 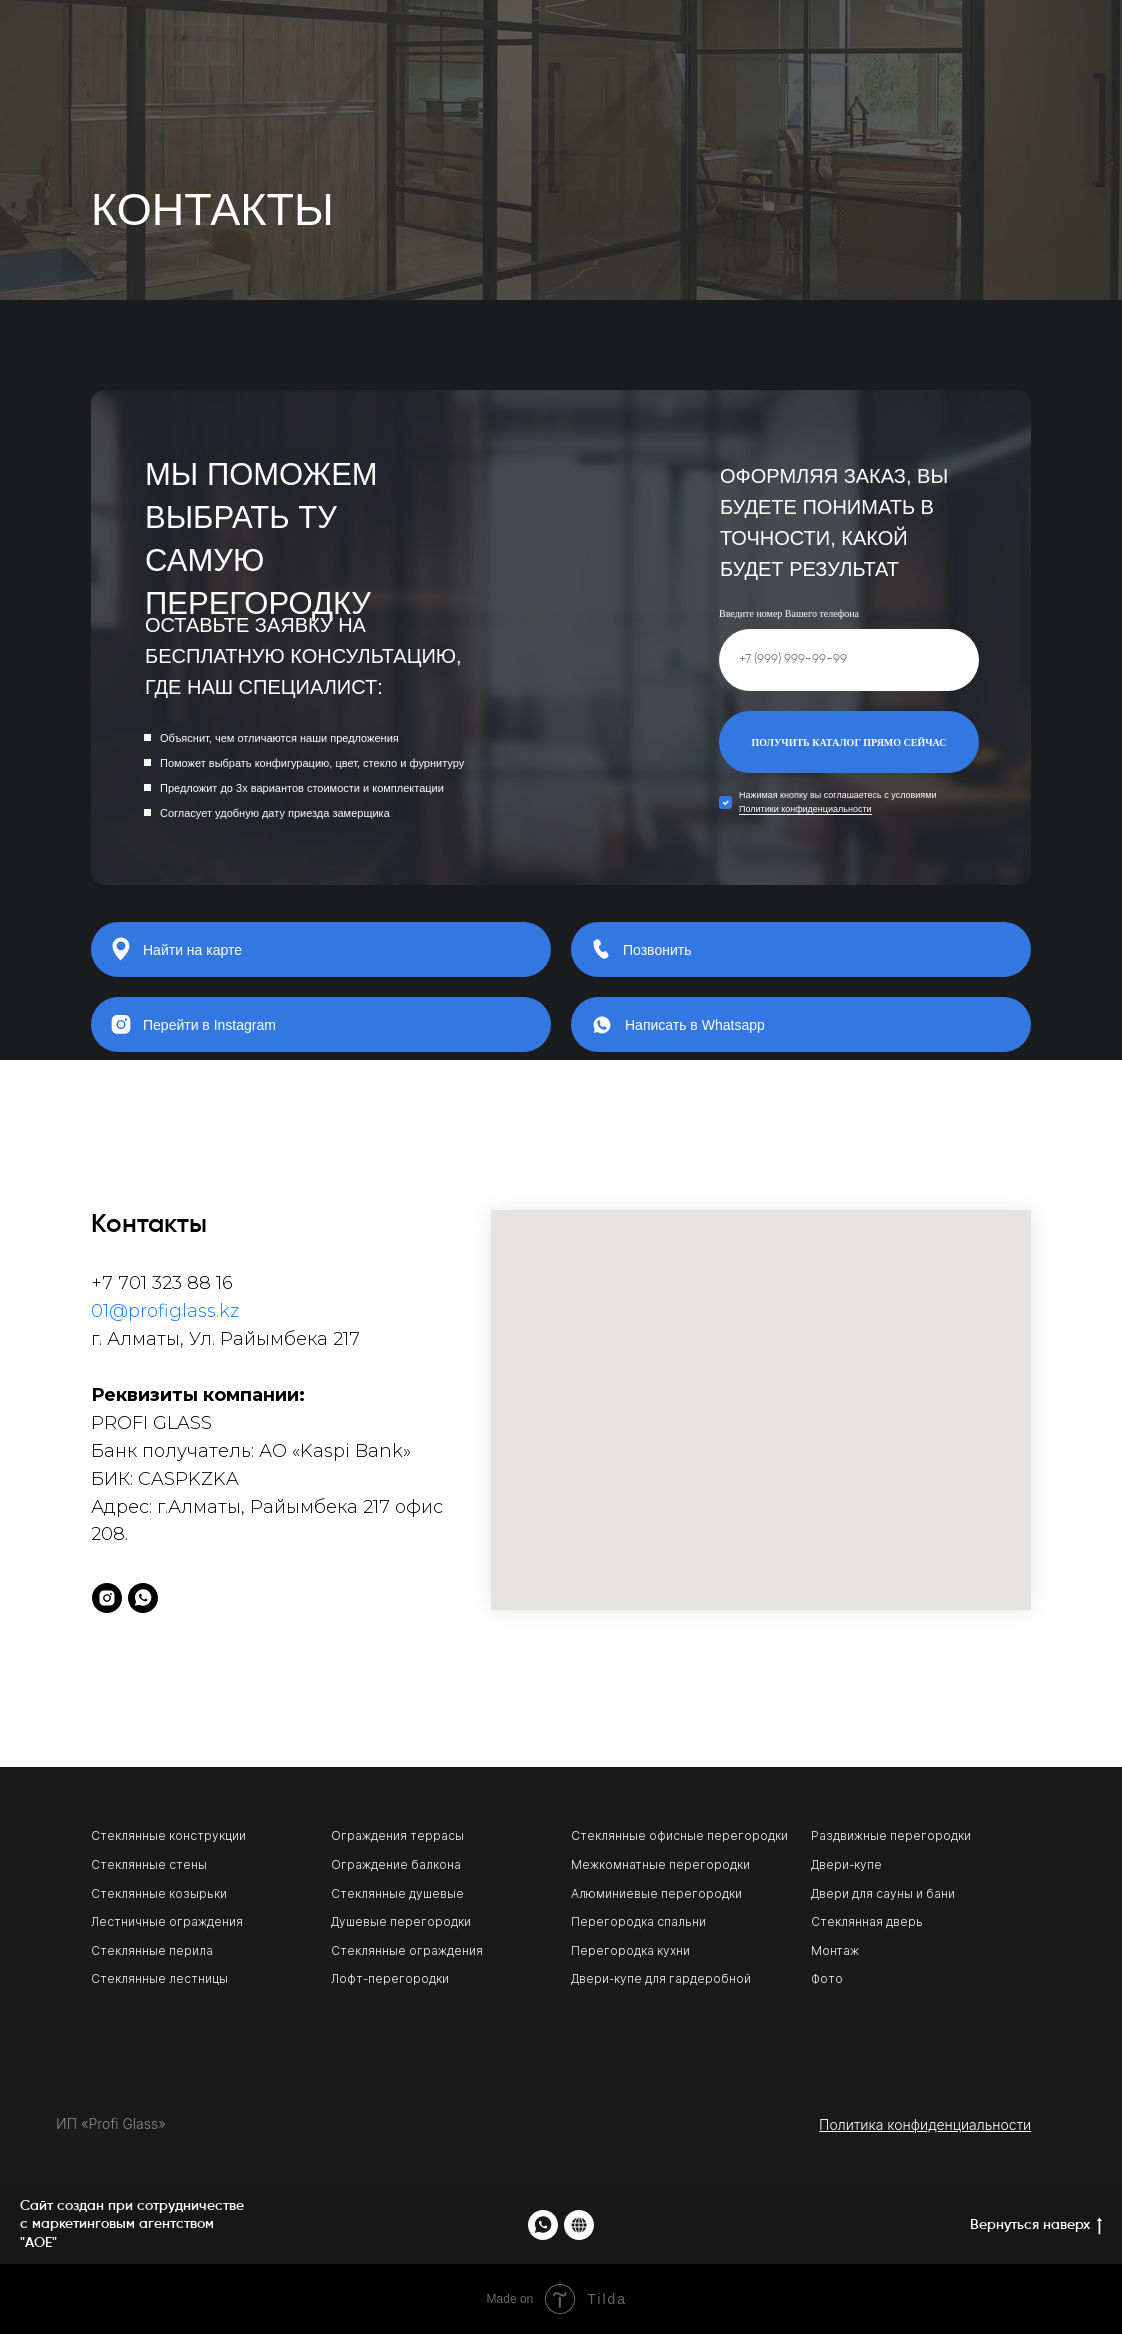 What do you see at coordinates (159, 1893) in the screenshot?
I see `Стеклянные козырьки` at bounding box center [159, 1893].